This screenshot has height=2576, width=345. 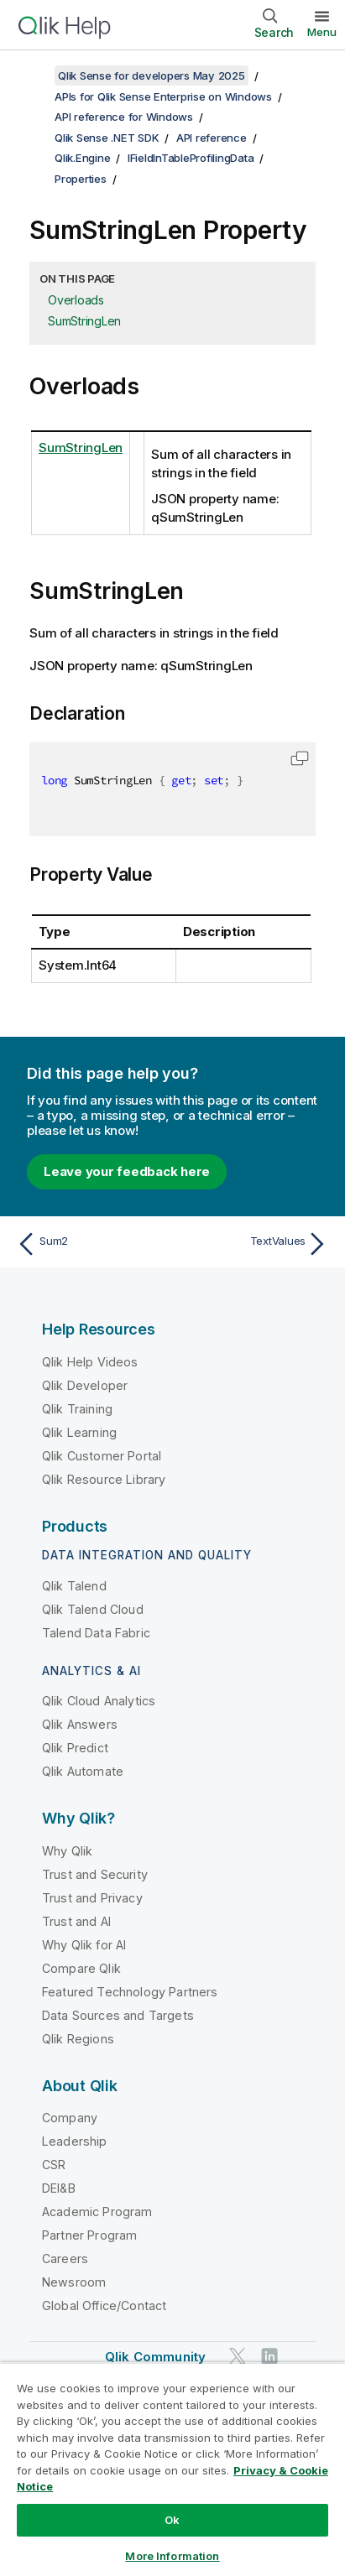 What do you see at coordinates (172, 2520) in the screenshot?
I see `Ok` at bounding box center [172, 2520].